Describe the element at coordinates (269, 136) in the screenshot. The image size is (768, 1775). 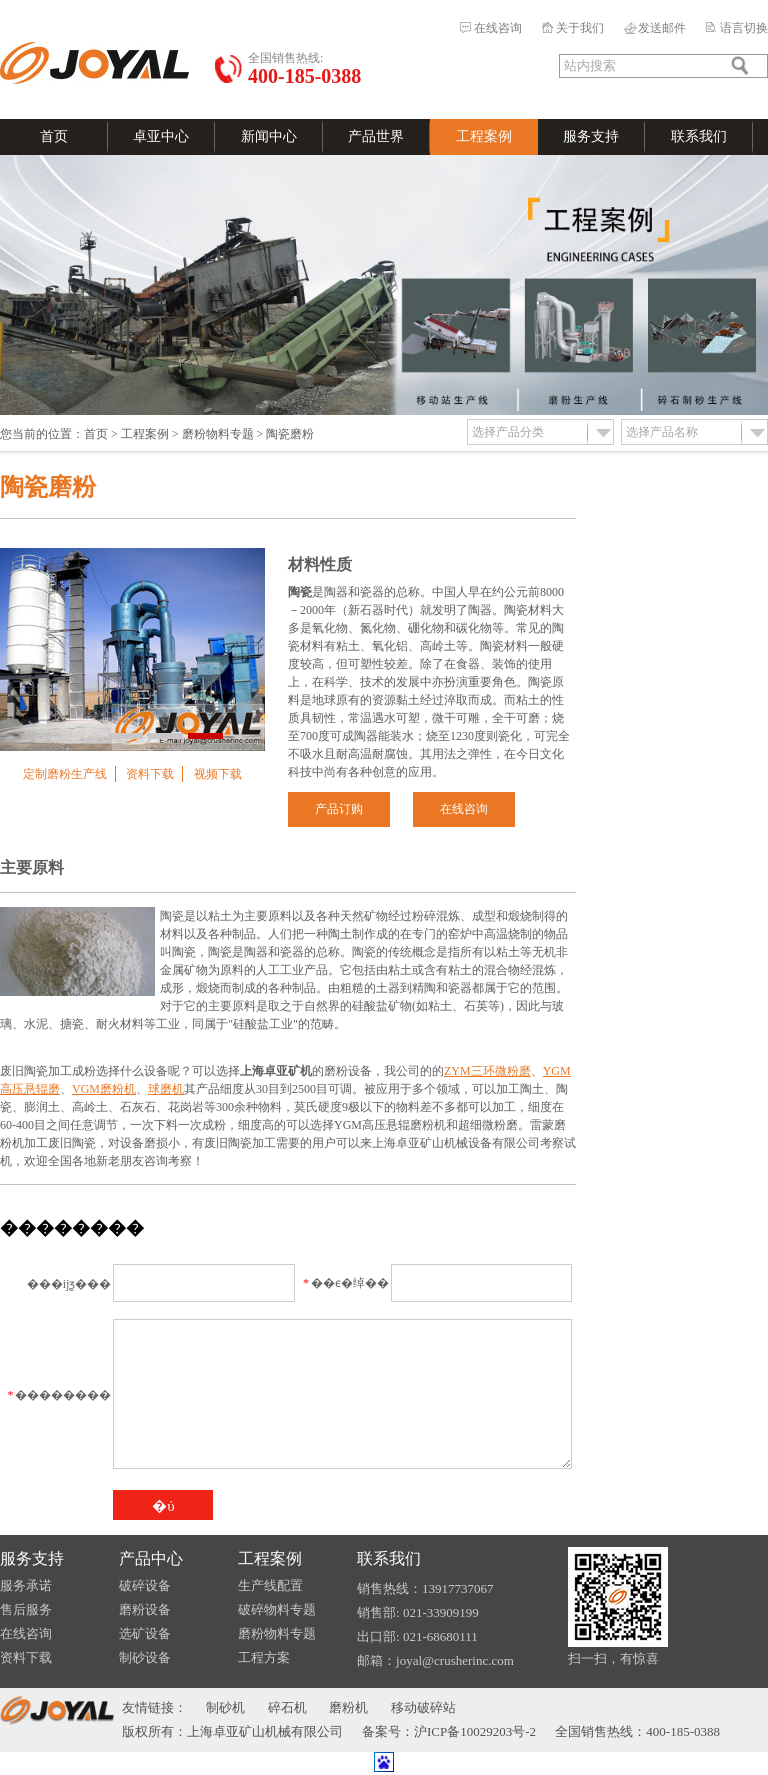
I see `新闻中心` at that location.